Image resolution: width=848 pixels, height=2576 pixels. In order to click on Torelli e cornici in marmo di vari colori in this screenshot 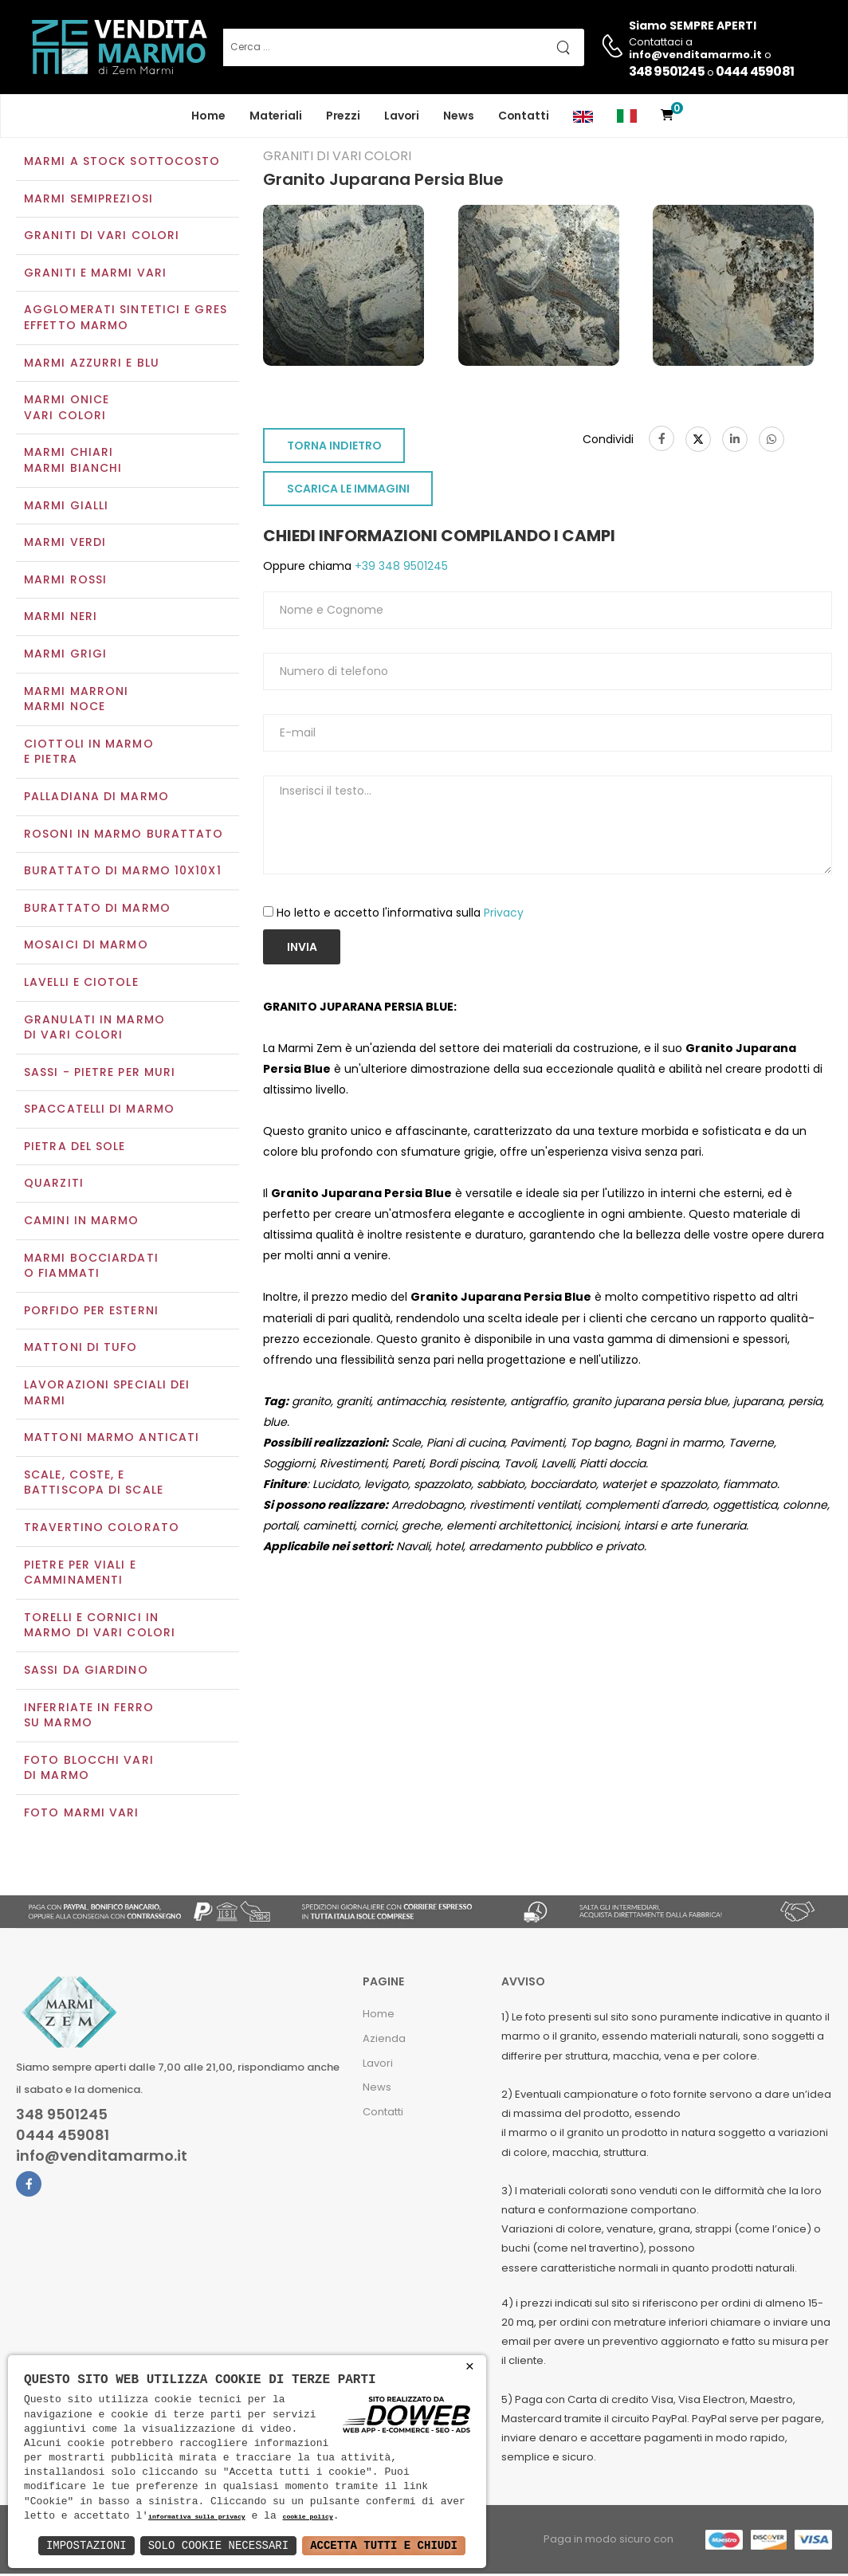, I will do `click(99, 1627)`.